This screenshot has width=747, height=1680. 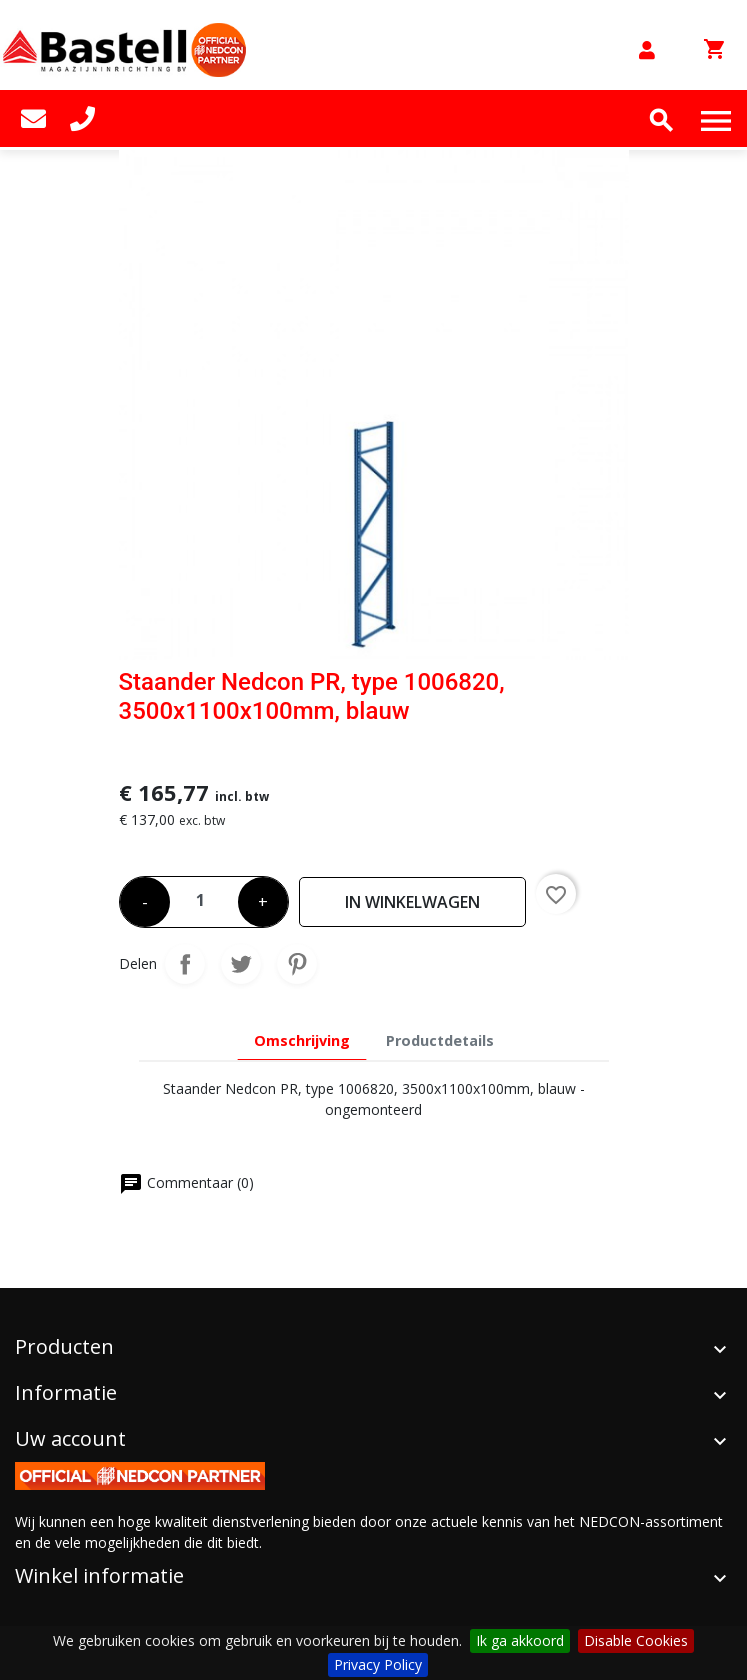 What do you see at coordinates (99, 1575) in the screenshot?
I see `Winkel informatie` at bounding box center [99, 1575].